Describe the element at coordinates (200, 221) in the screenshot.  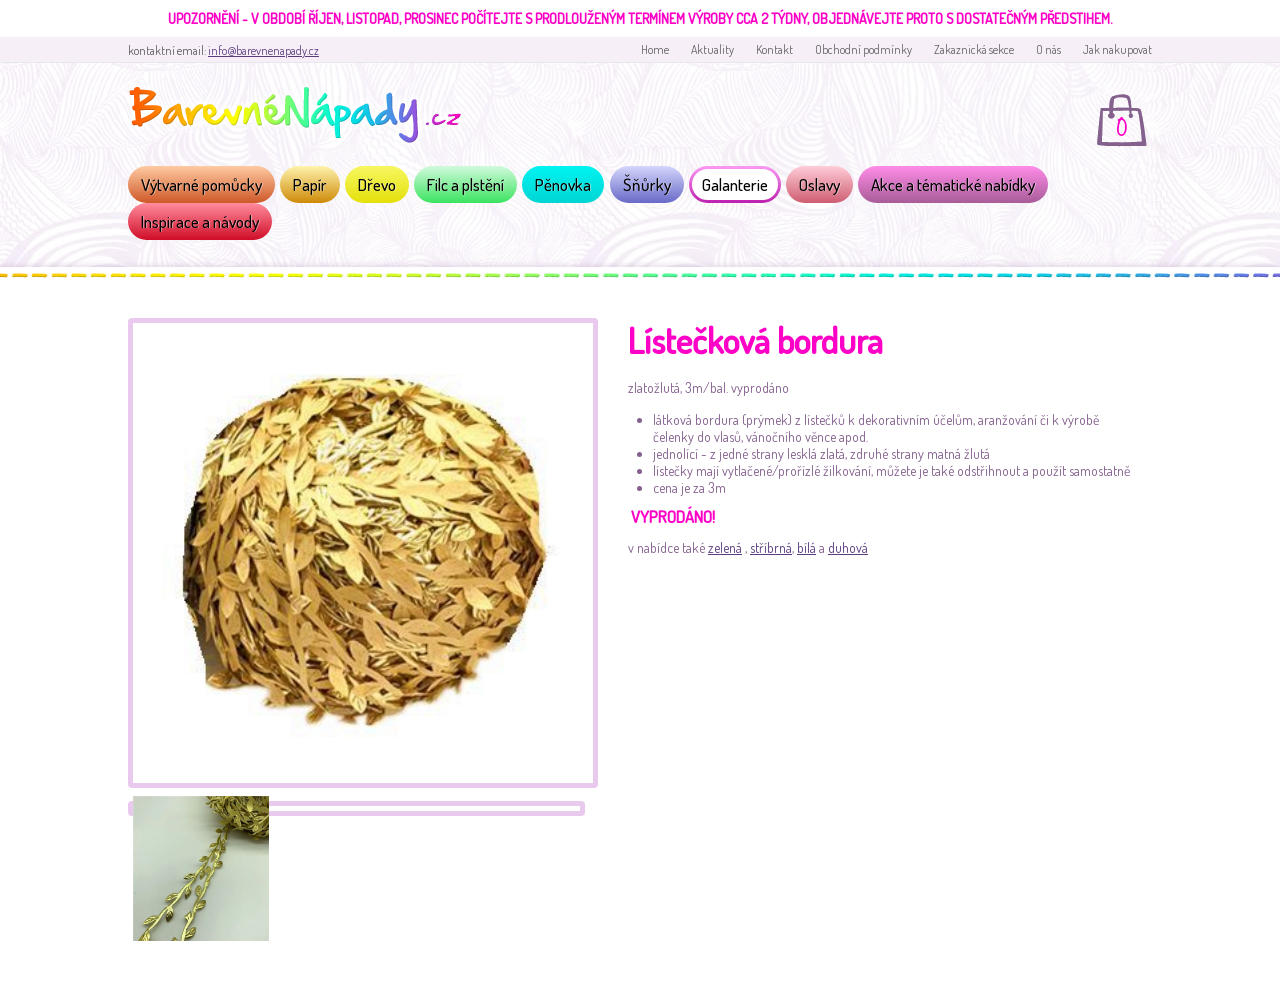
I see `Inspirace a návody` at that location.